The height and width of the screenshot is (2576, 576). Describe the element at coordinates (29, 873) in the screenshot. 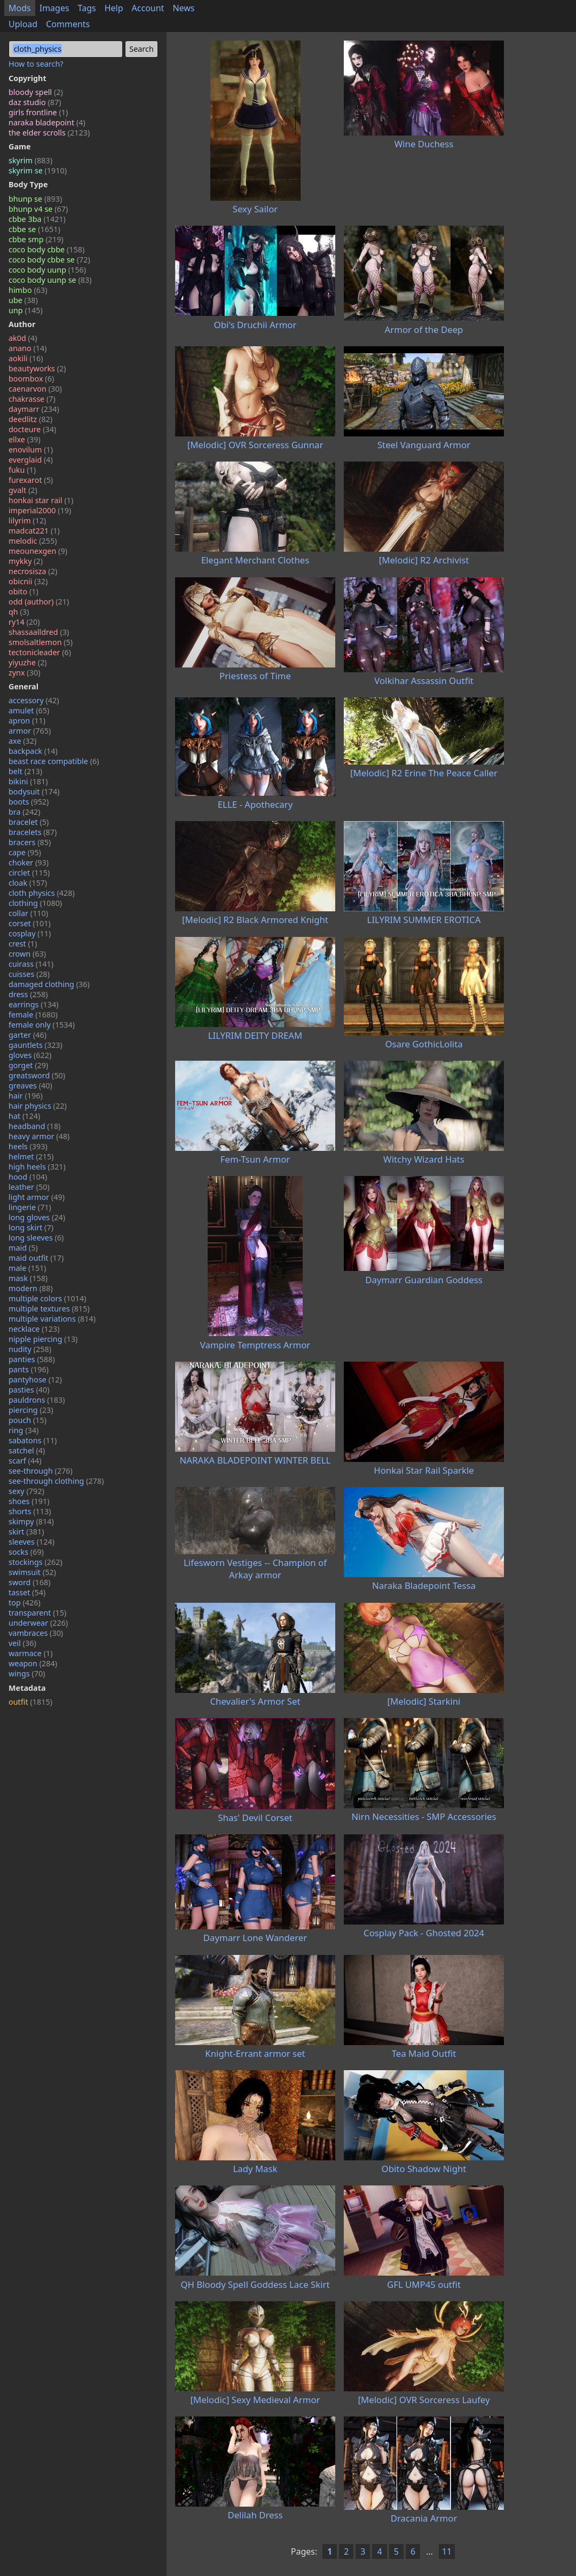

I see `circlet` at that location.